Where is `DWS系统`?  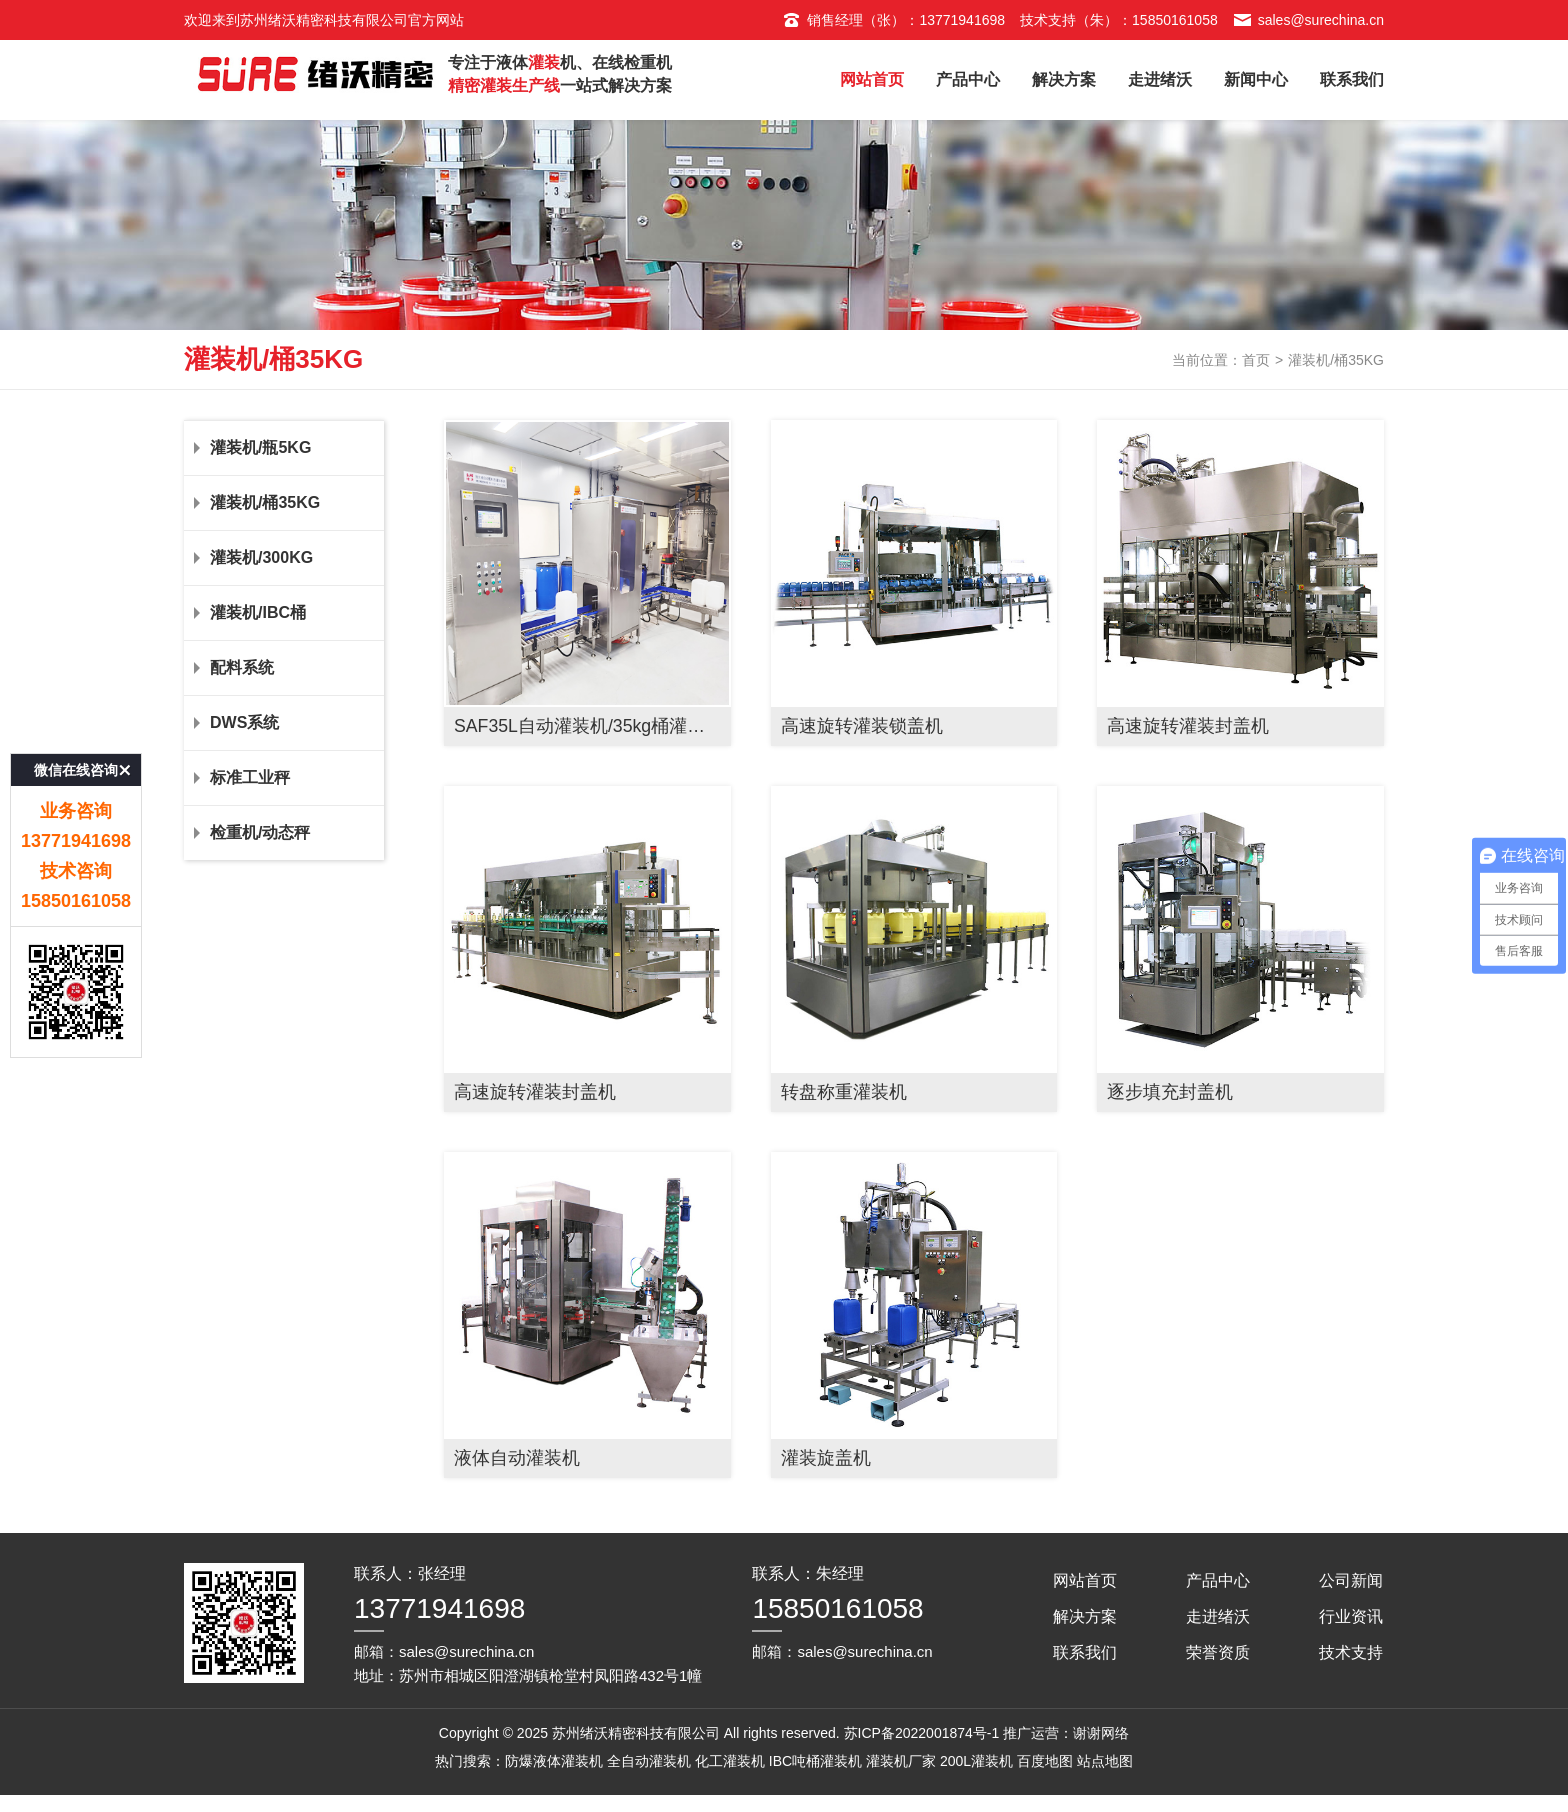 DWS系统 is located at coordinates (284, 758).